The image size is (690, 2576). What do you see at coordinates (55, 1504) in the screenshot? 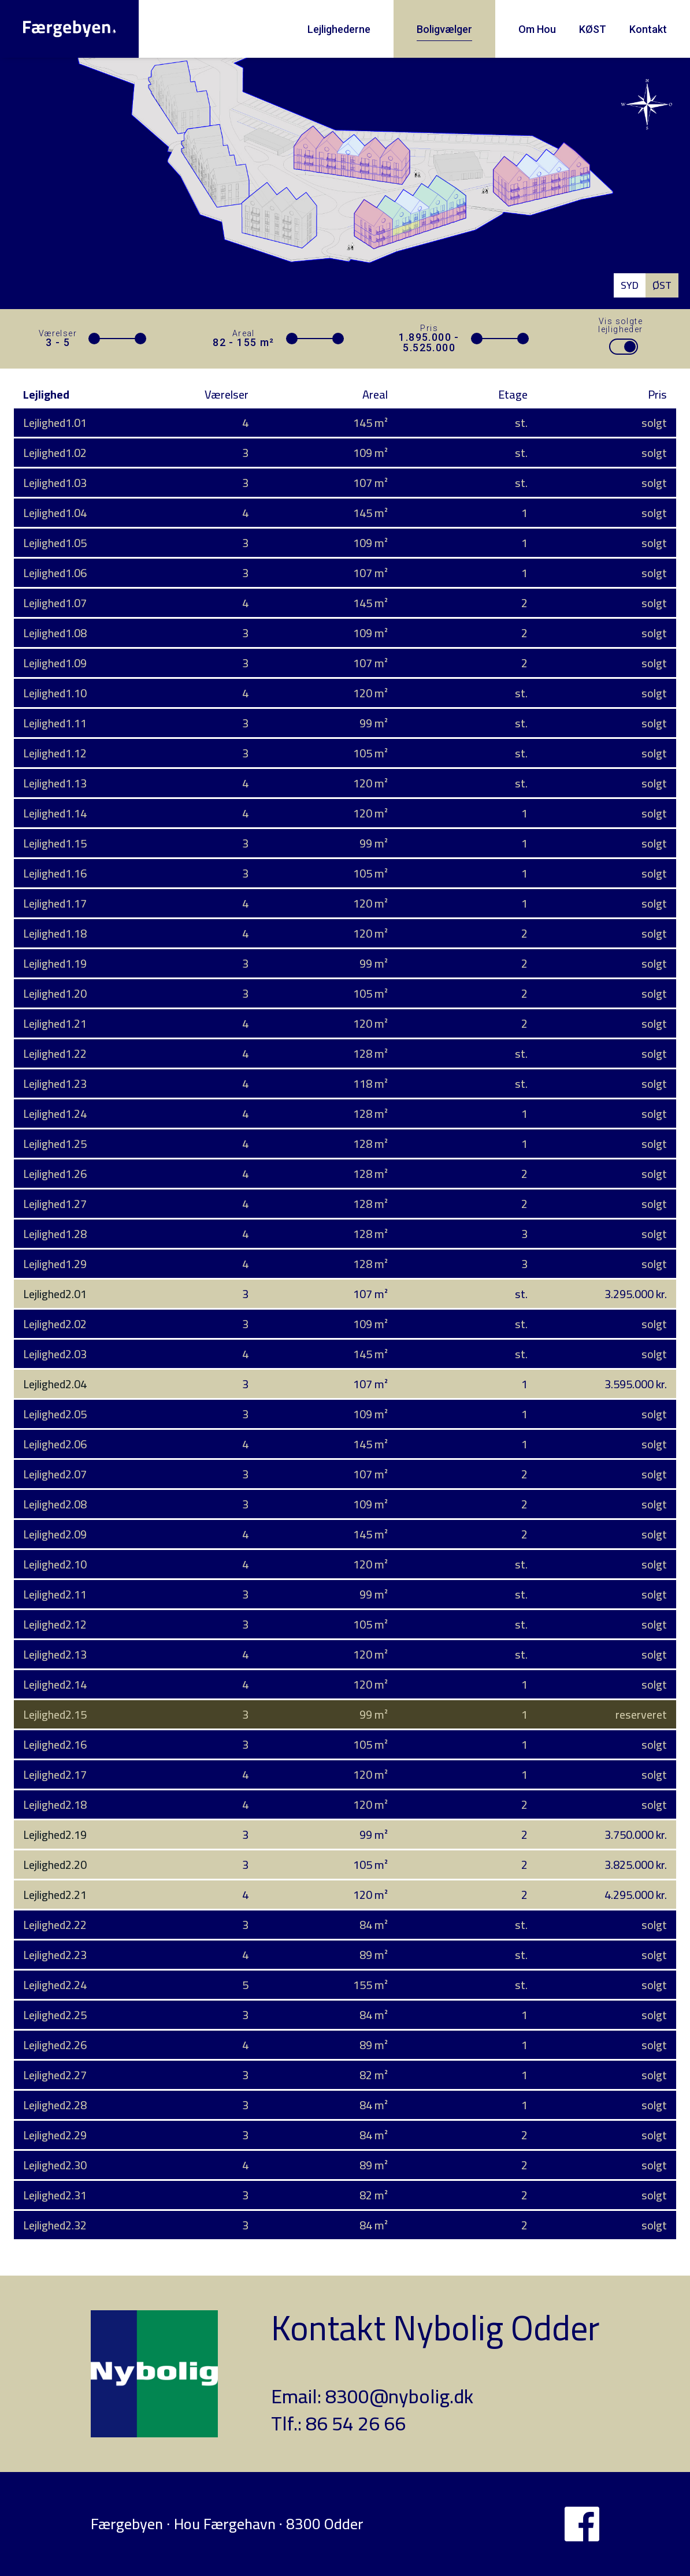
I see `Lejlighed2.08` at bounding box center [55, 1504].